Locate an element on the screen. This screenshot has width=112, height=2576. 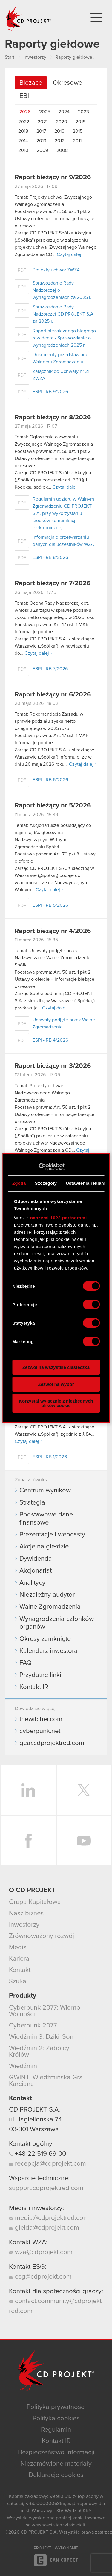
gear.cdprojektred.com is located at coordinates (51, 1743).